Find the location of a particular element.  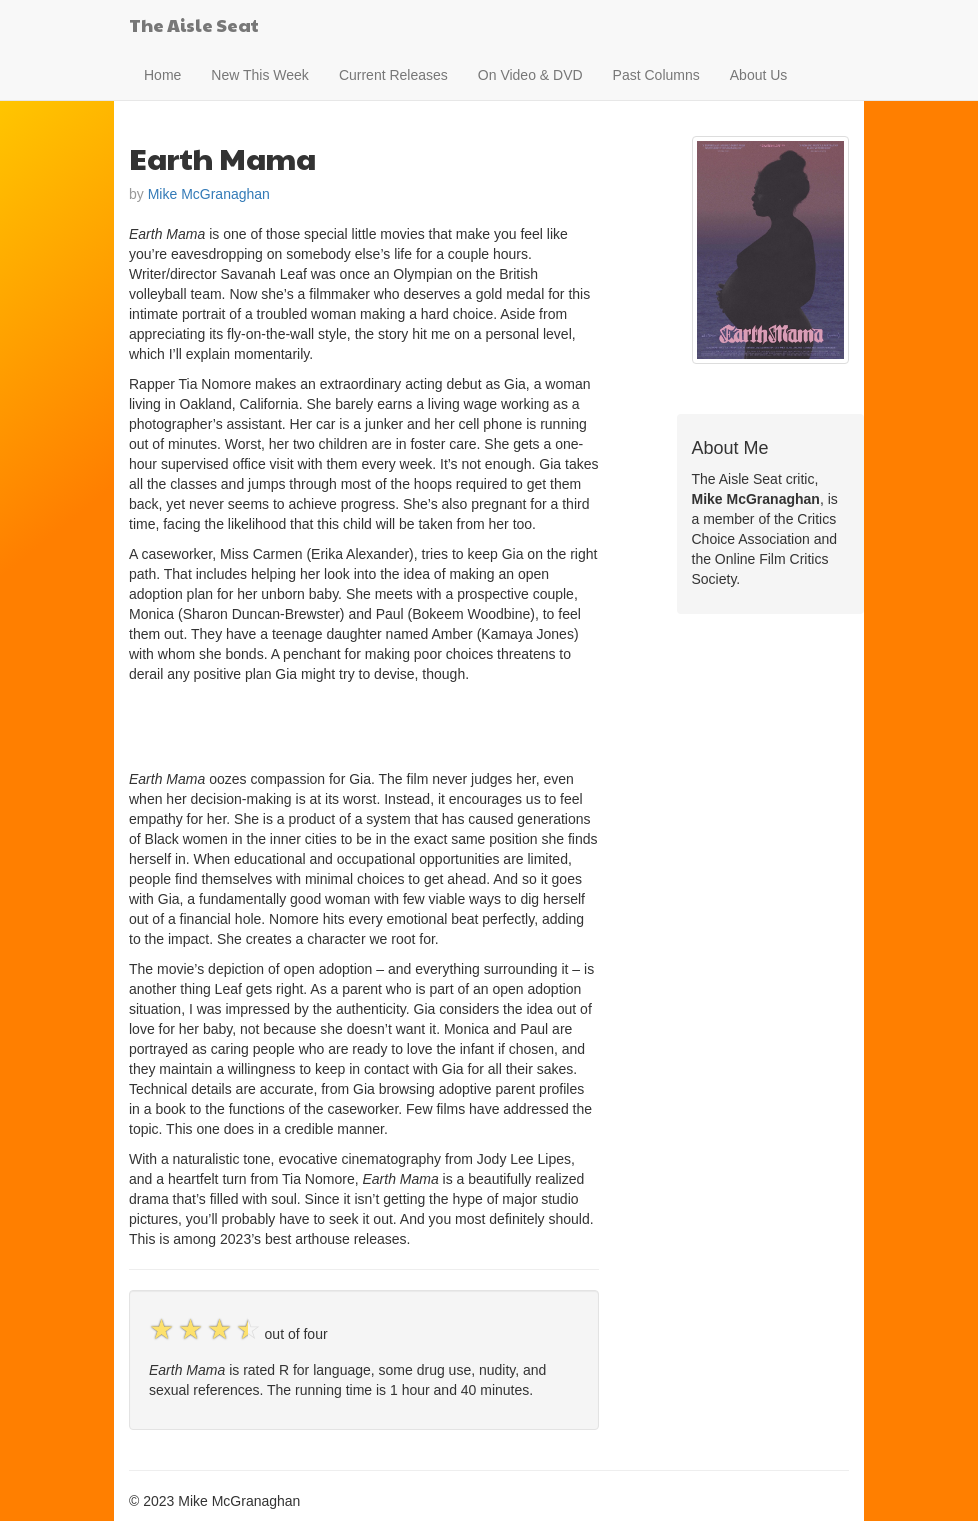

About Us is located at coordinates (759, 75).